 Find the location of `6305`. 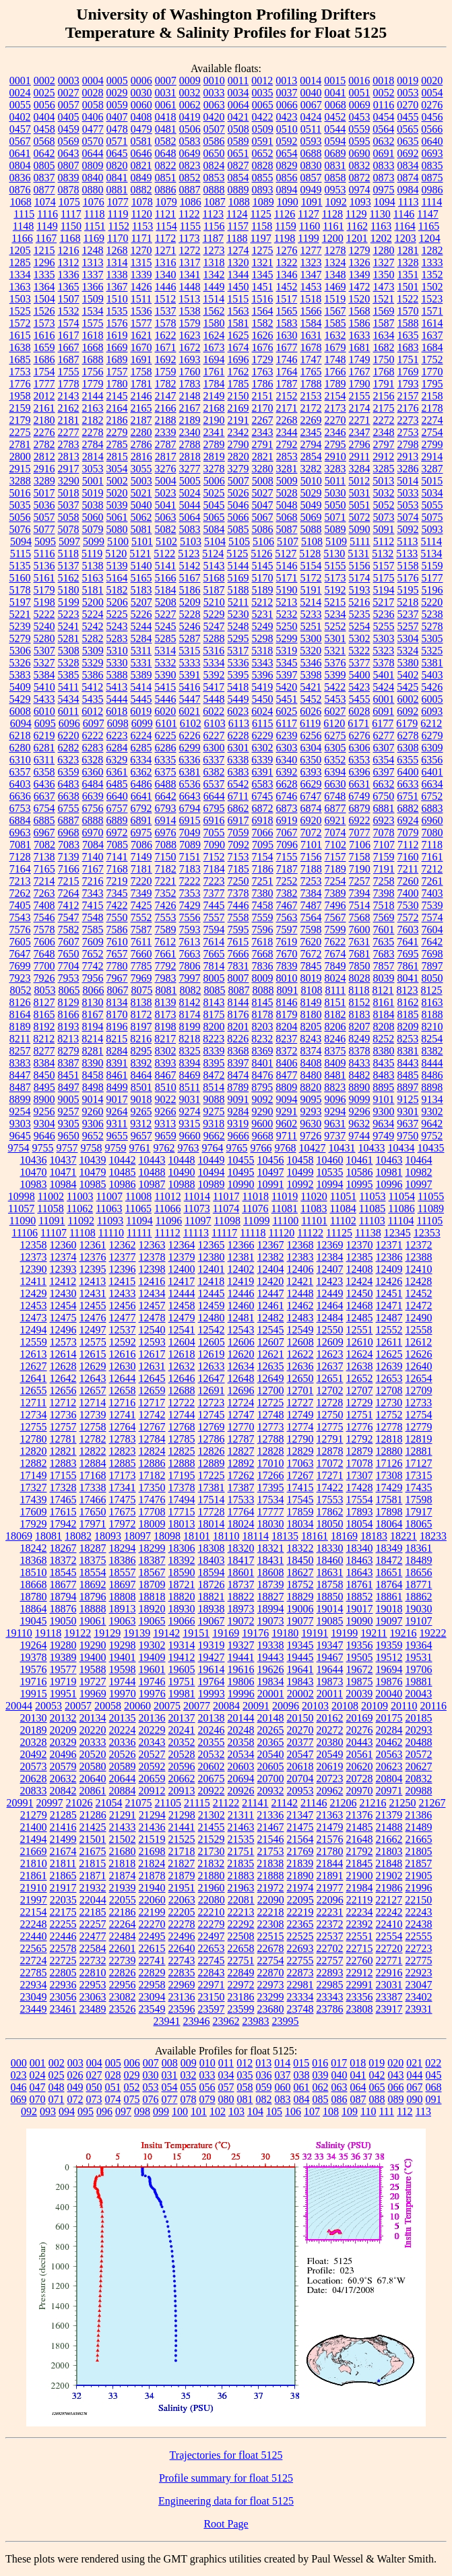

6305 is located at coordinates (335, 747).